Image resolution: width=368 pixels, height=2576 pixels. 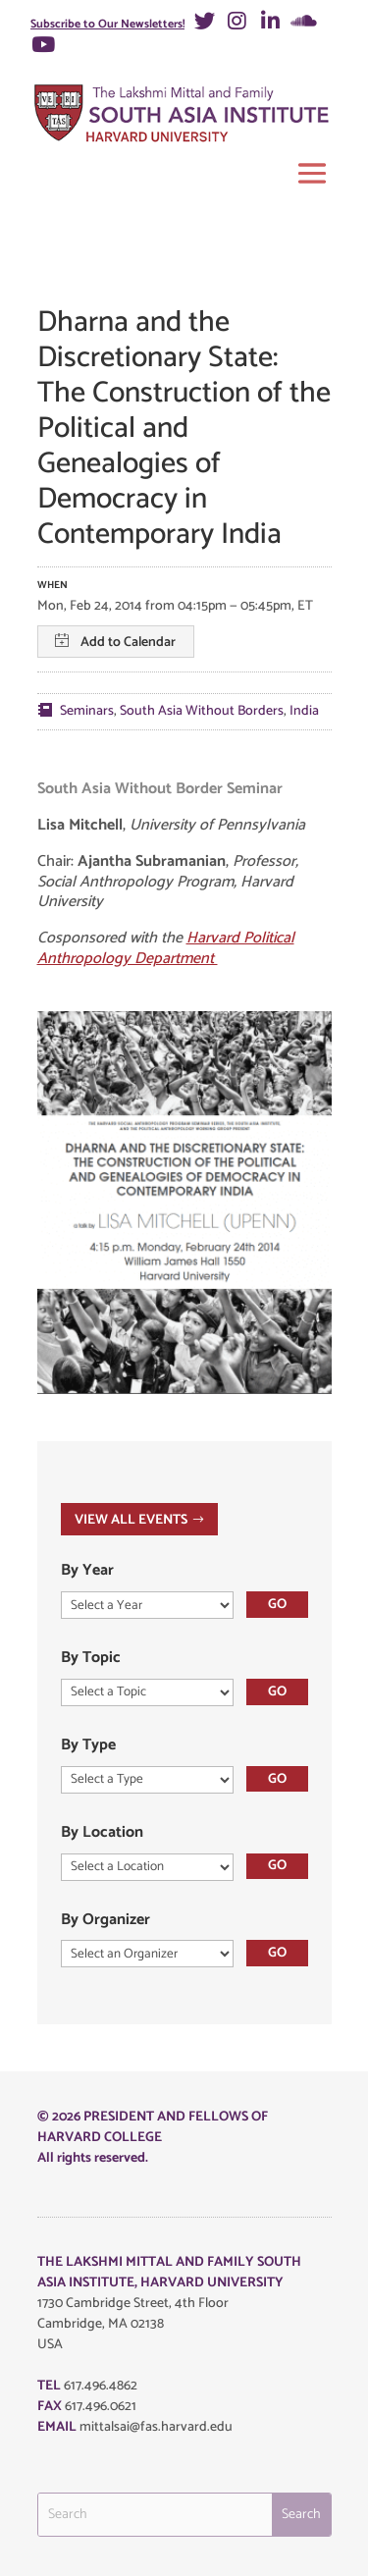 I want to click on Seminars, so click(x=87, y=711).